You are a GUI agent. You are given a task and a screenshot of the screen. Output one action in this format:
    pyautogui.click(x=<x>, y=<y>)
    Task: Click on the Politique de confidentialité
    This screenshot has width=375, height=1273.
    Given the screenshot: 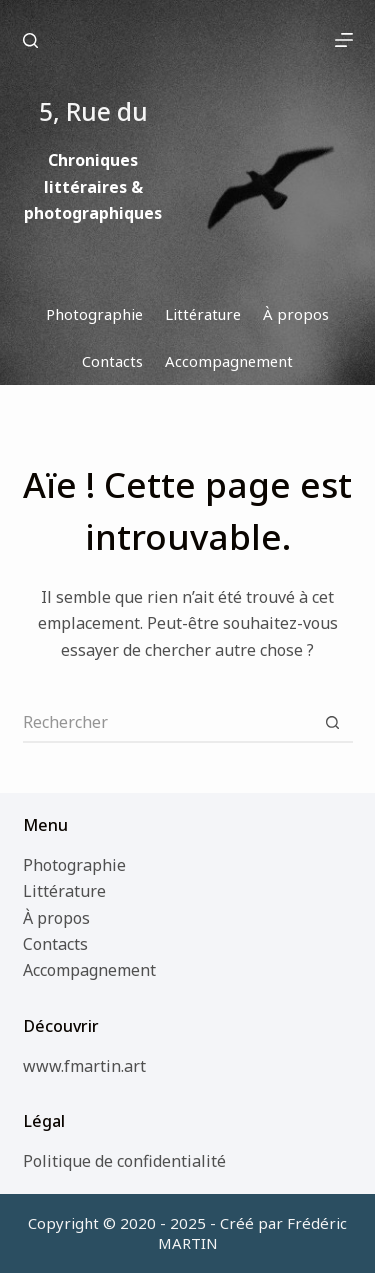 What is the action you would take?
    pyautogui.click(x=124, y=1161)
    